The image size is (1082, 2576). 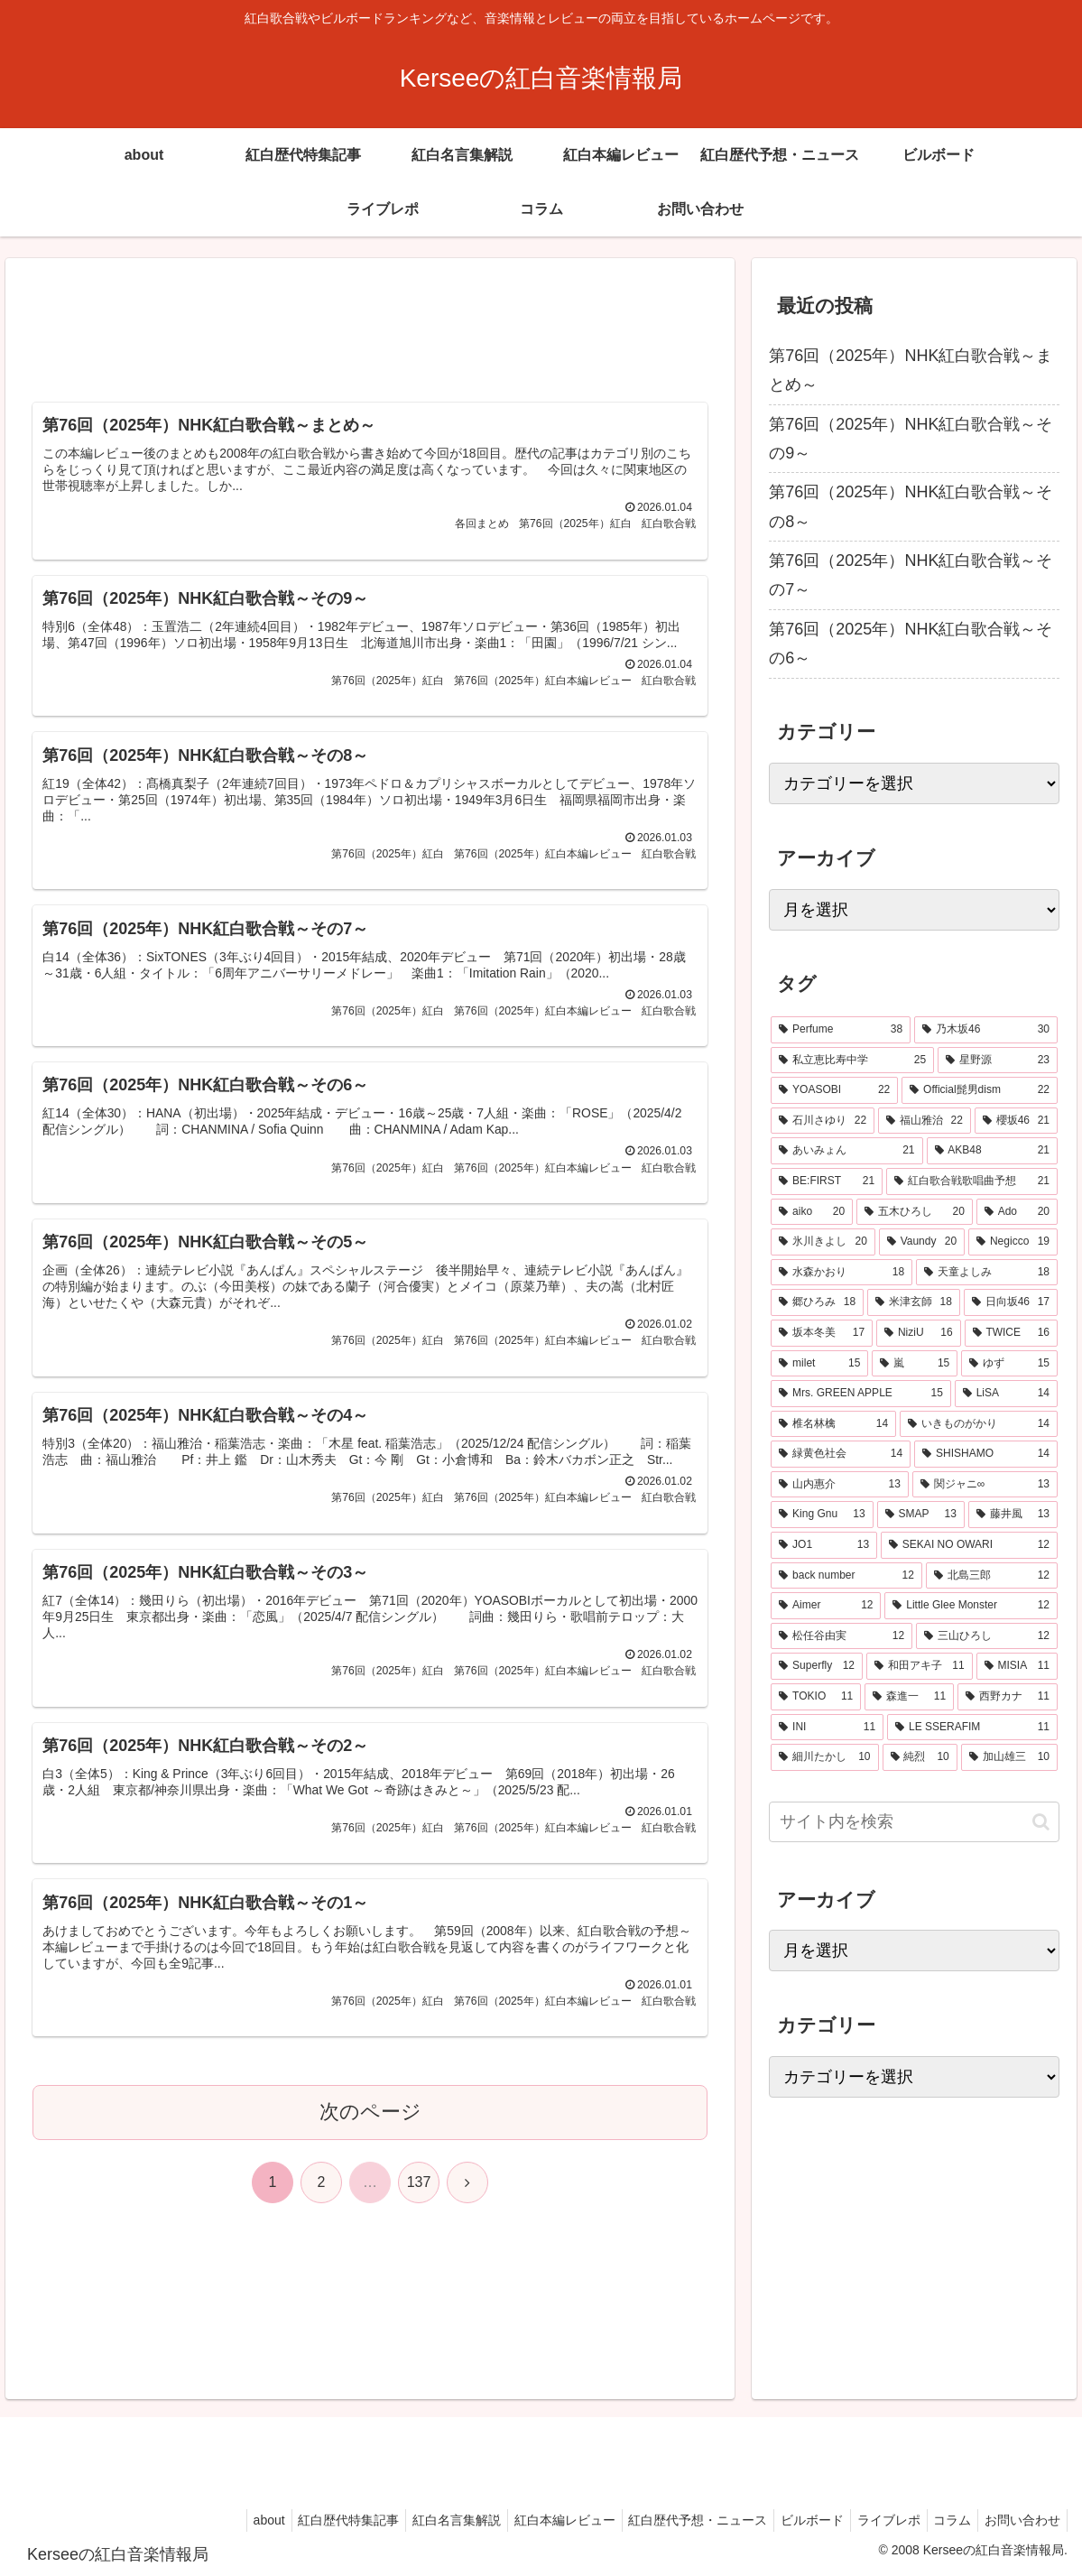 What do you see at coordinates (914, 1363) in the screenshot?
I see `[嵐 (15個の項目)]` at bounding box center [914, 1363].